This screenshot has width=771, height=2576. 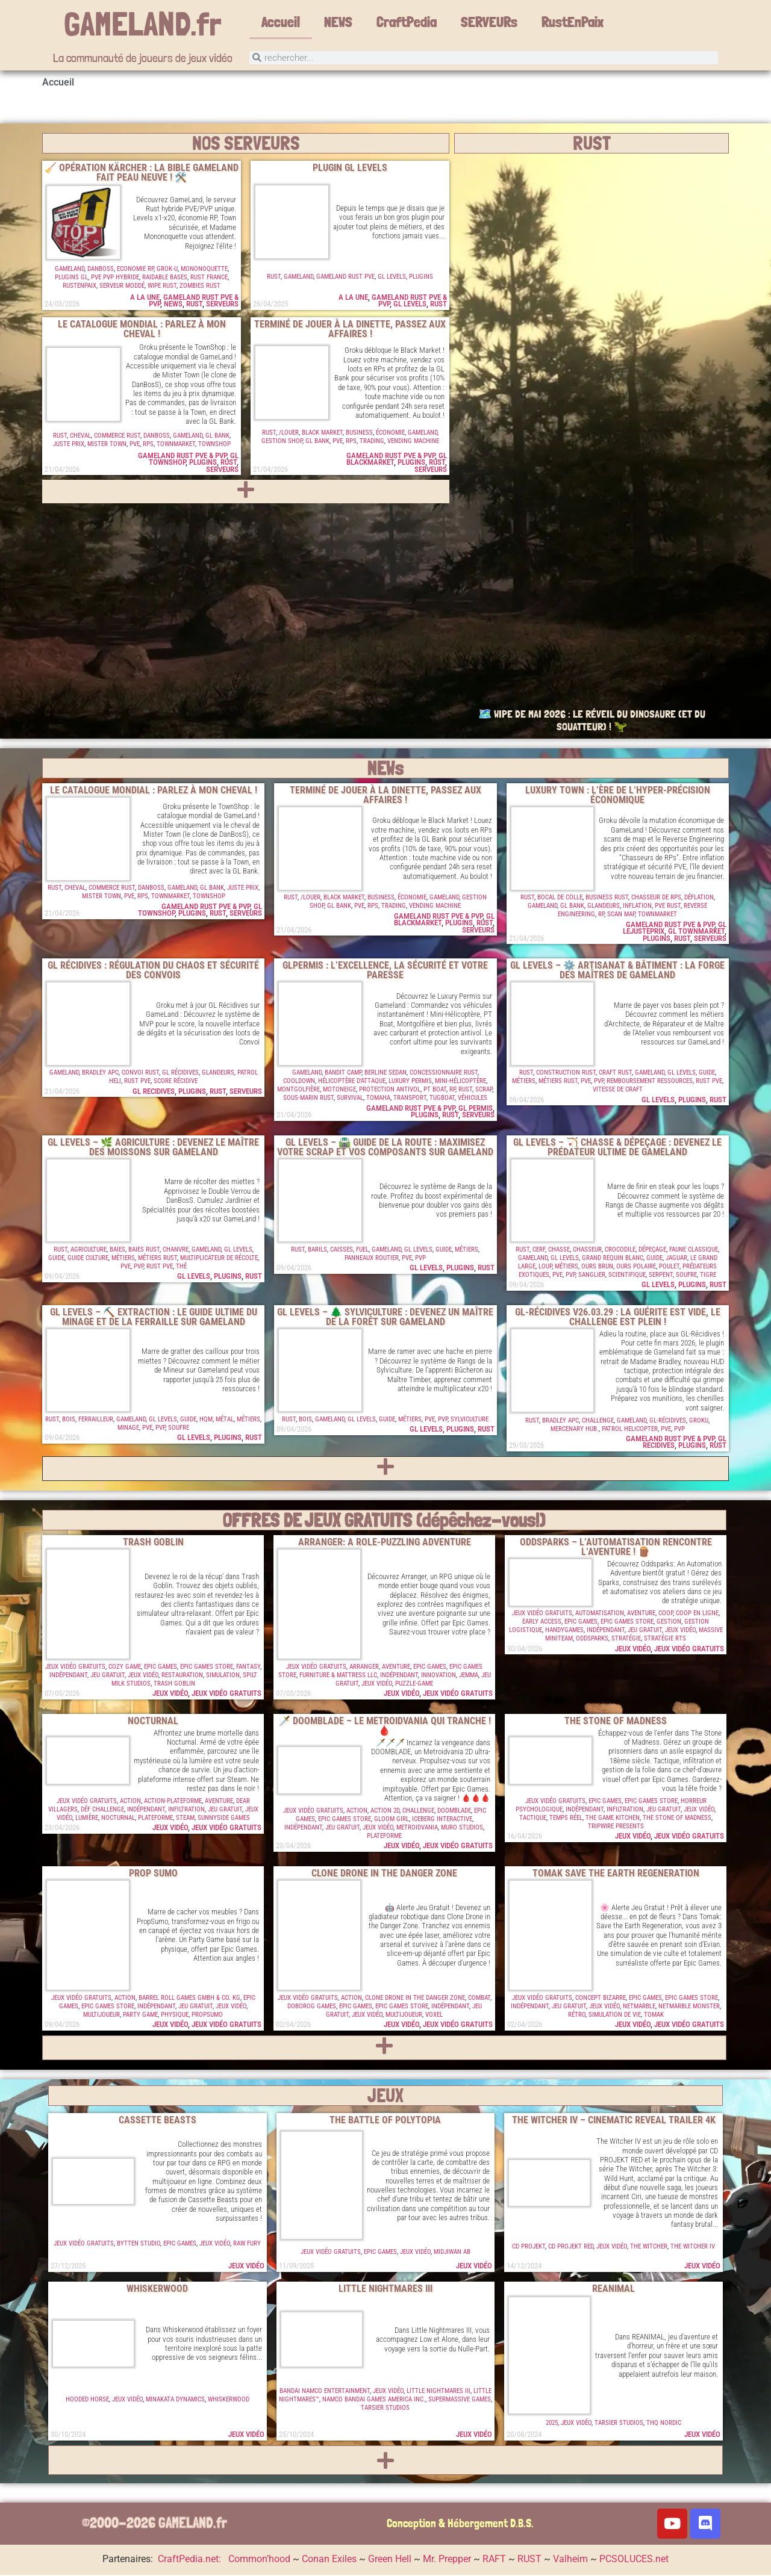 What do you see at coordinates (359, 434) in the screenshot?
I see `Business` at bounding box center [359, 434].